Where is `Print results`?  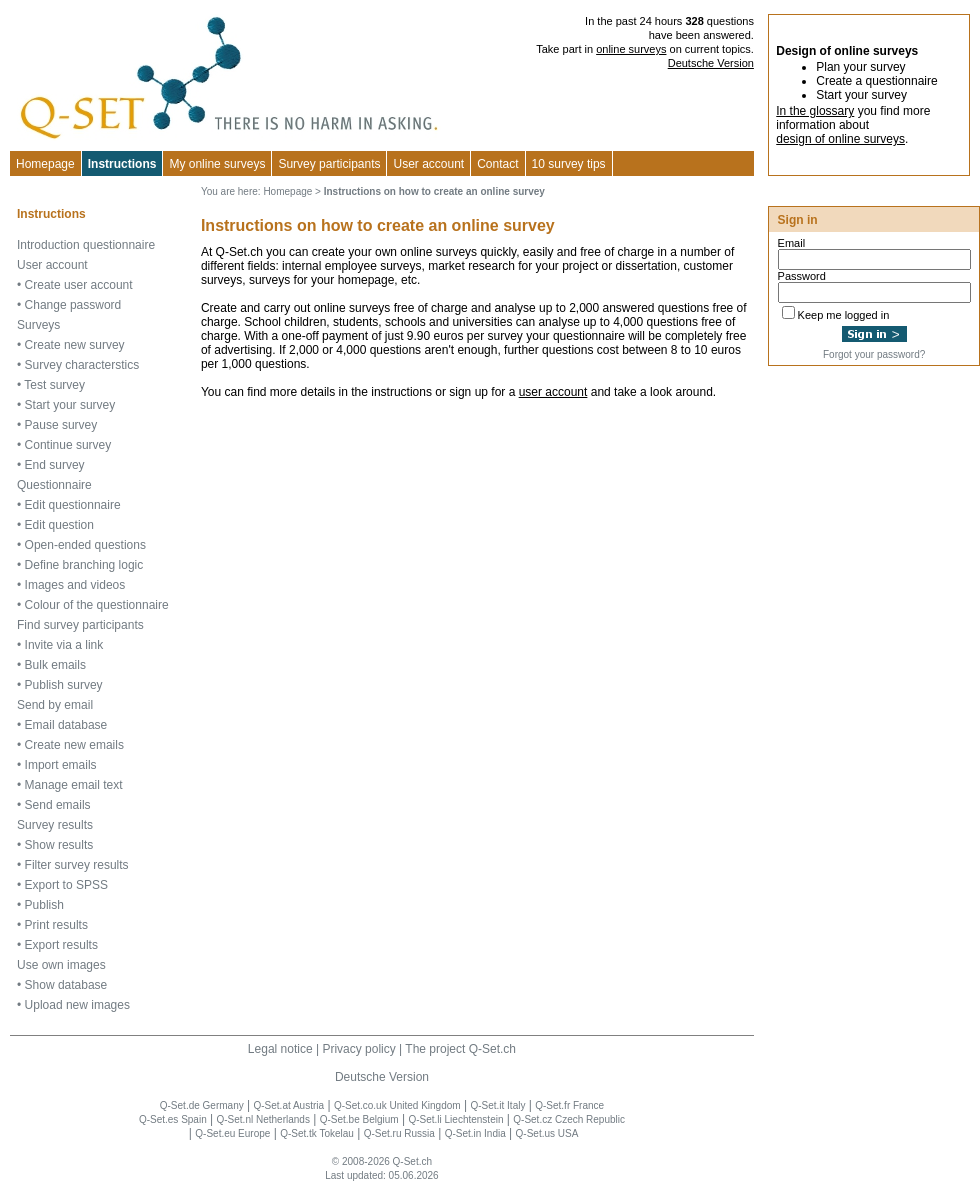 Print results is located at coordinates (56, 925).